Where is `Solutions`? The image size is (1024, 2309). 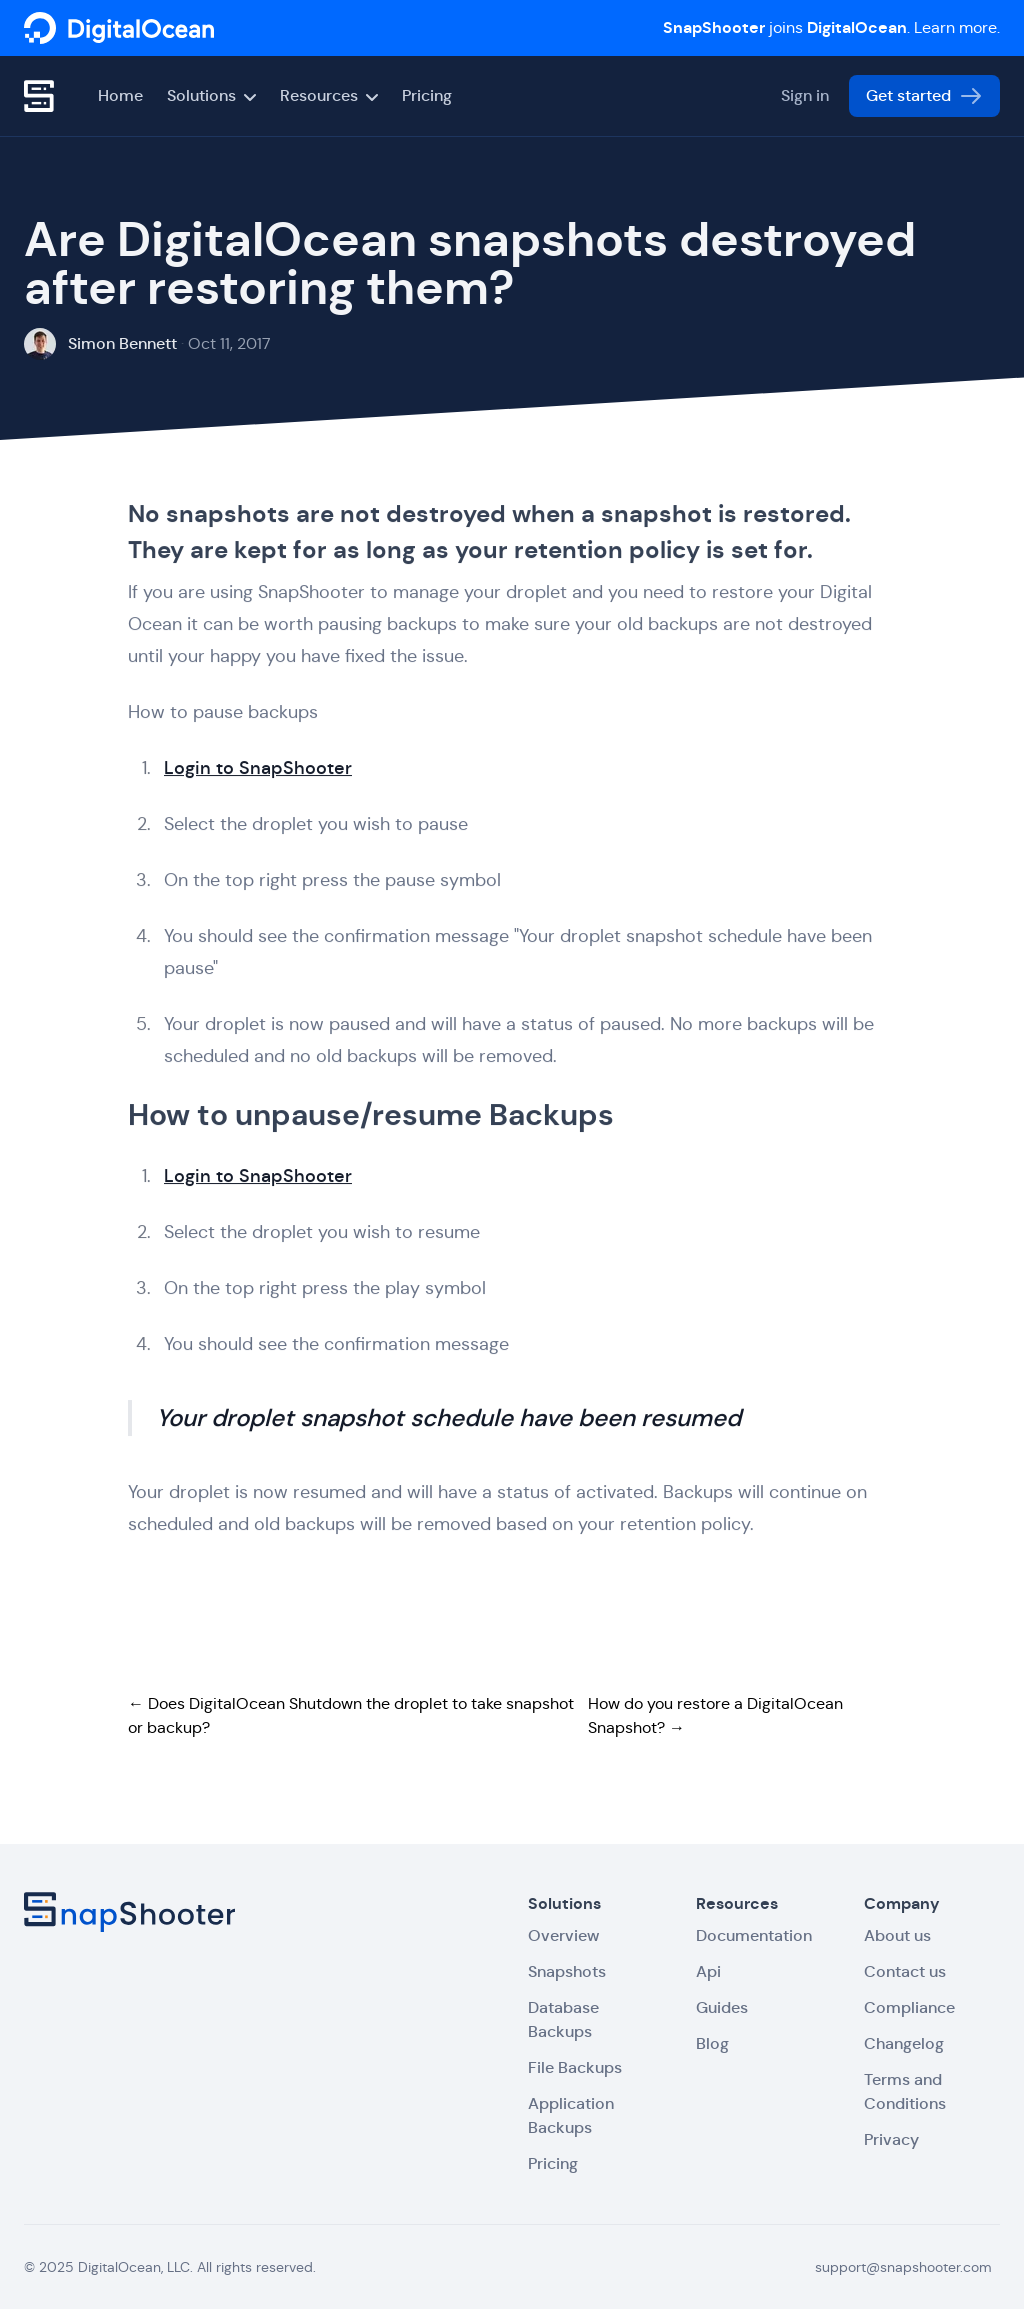
Solutions is located at coordinates (211, 95).